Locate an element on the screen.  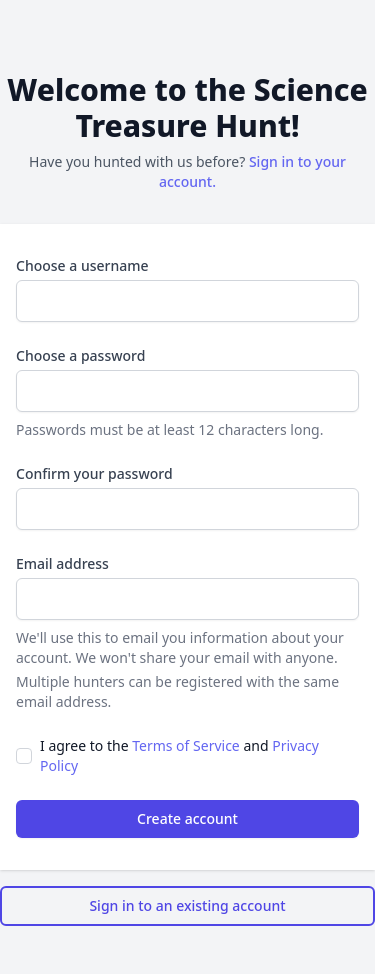
Create account is located at coordinates (187, 818).